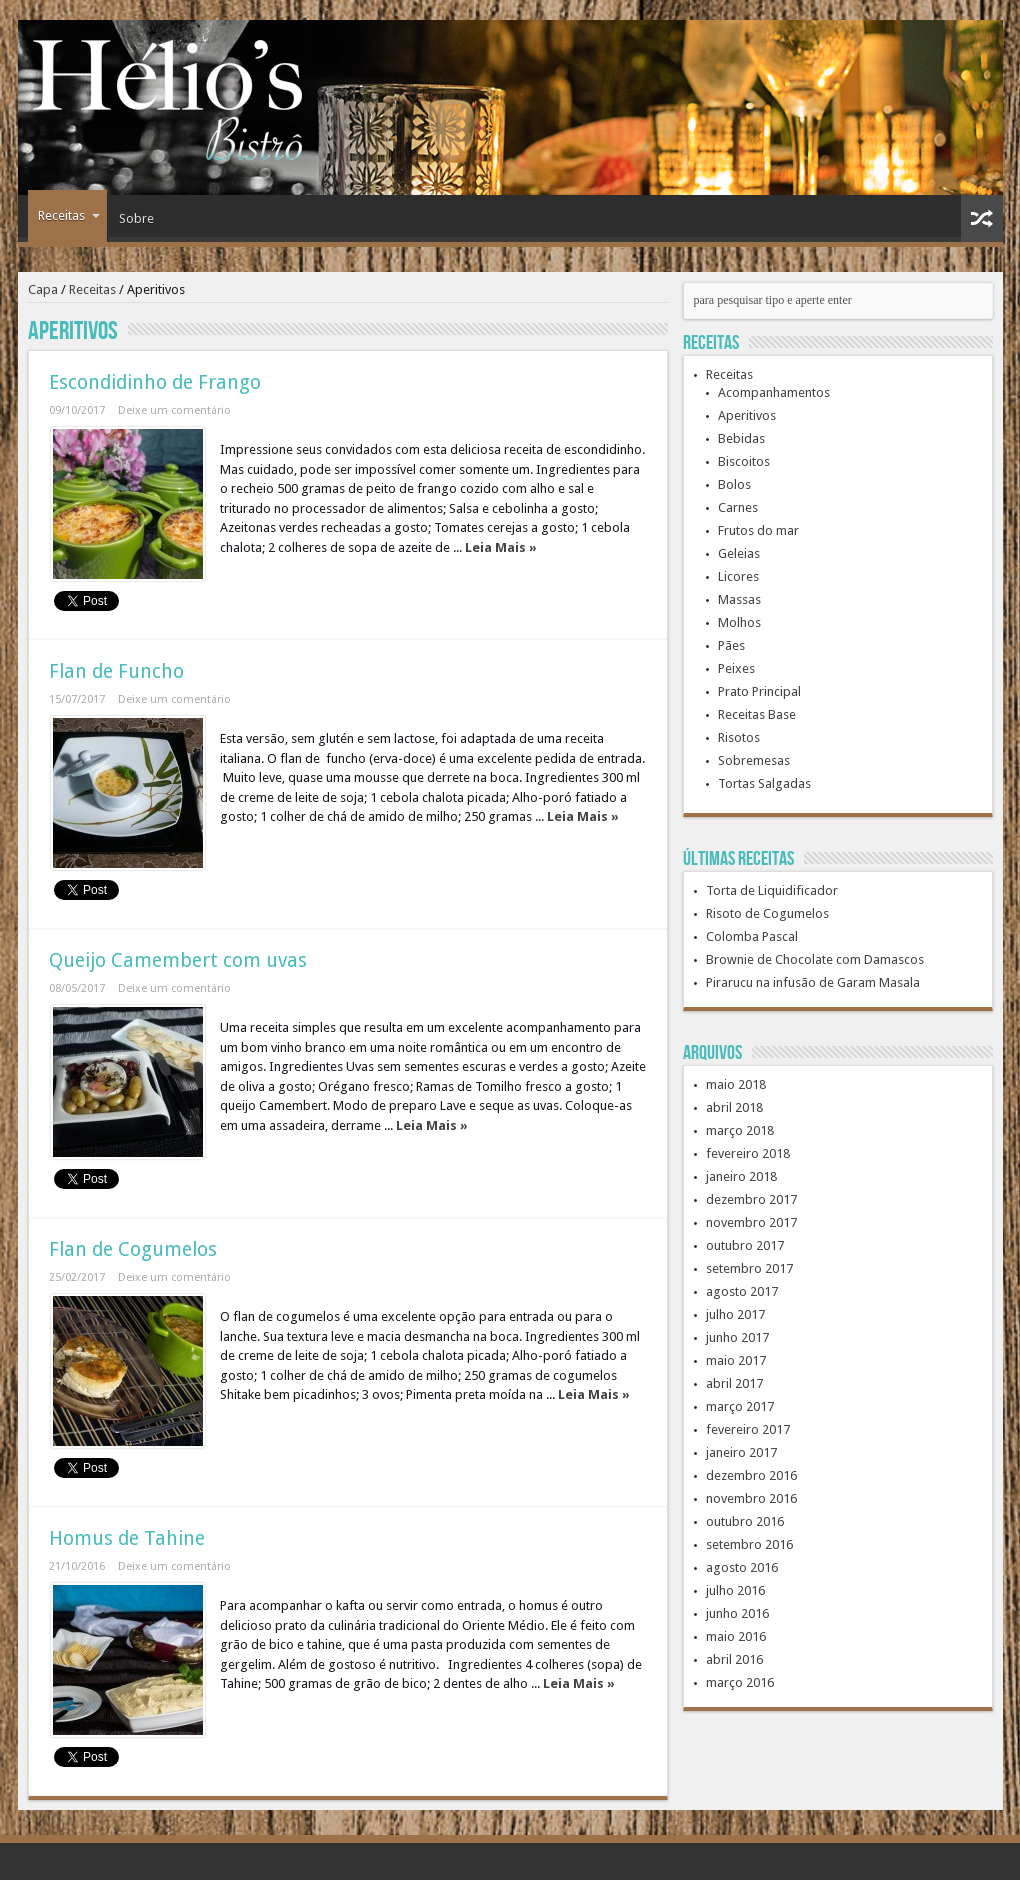 This screenshot has height=1880, width=1020. What do you see at coordinates (69, 215) in the screenshot?
I see `Receitas` at bounding box center [69, 215].